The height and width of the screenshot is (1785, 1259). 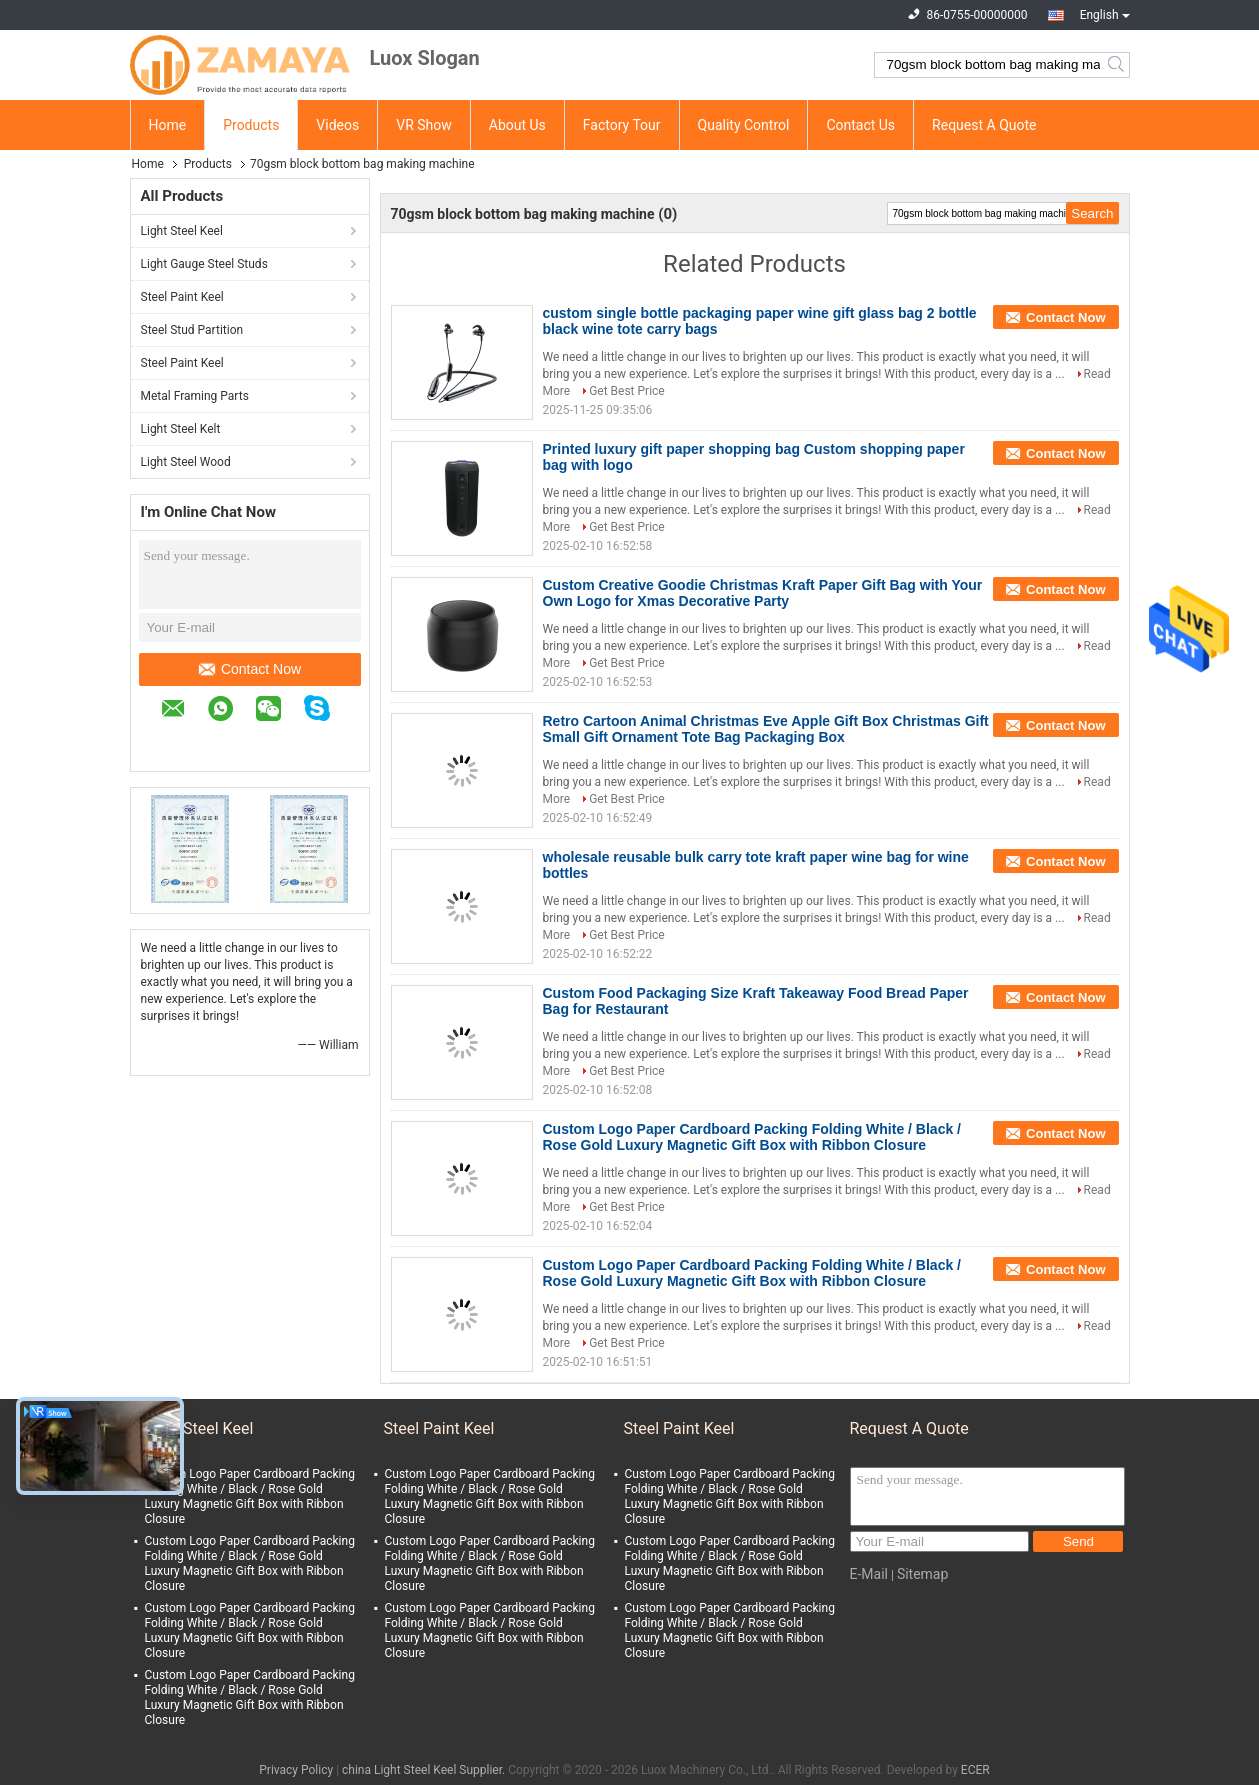 What do you see at coordinates (763, 593) in the screenshot?
I see `Custom Creative Goodie Christmas Kraft Paper Gift Bag with Your Own Logo for Xmas Decorative Party` at bounding box center [763, 593].